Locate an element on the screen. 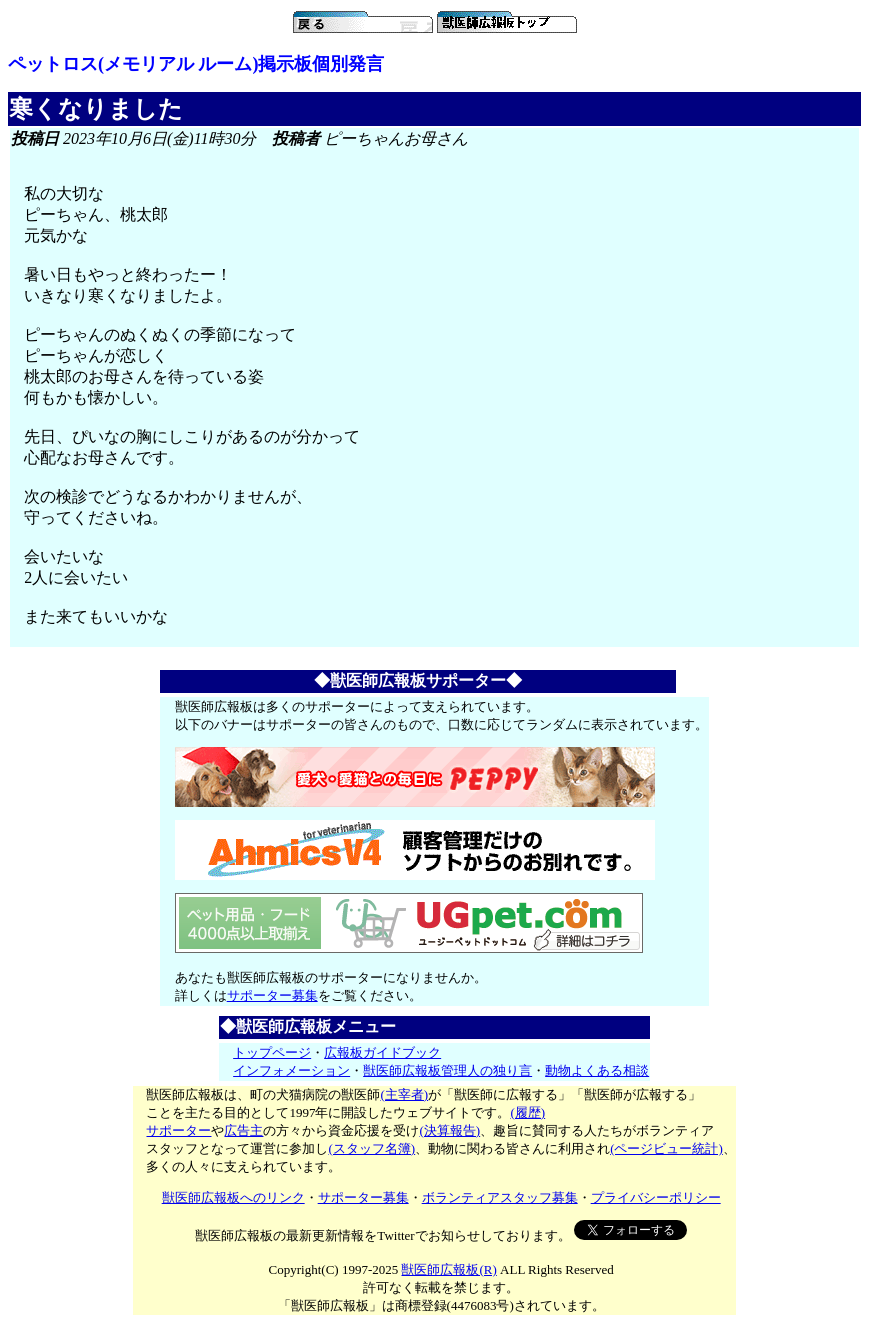 This screenshot has height=1331, width=869. 広告主 is located at coordinates (243, 1130).